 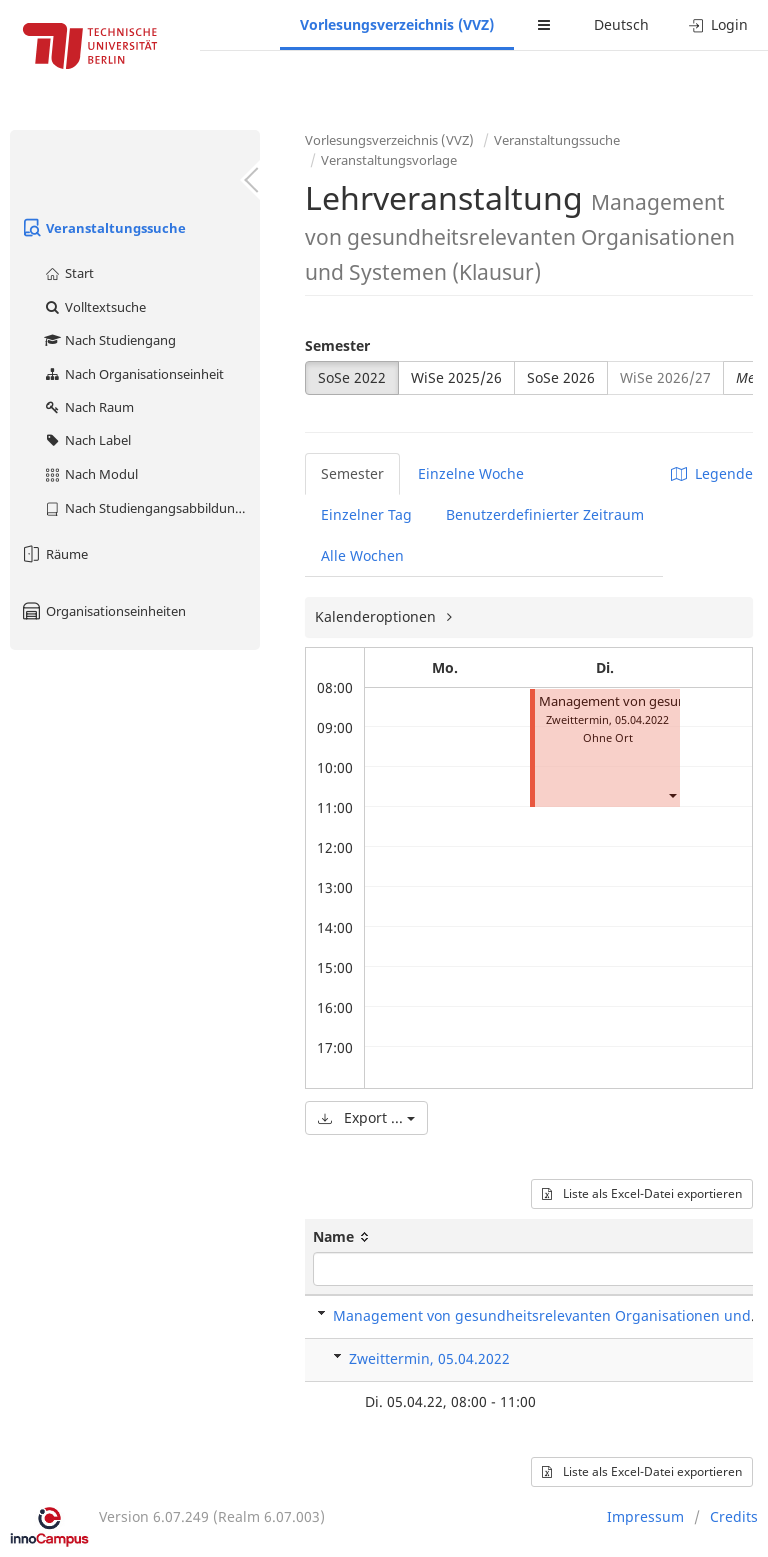 I want to click on SoSe 2026, so click(x=561, y=377).